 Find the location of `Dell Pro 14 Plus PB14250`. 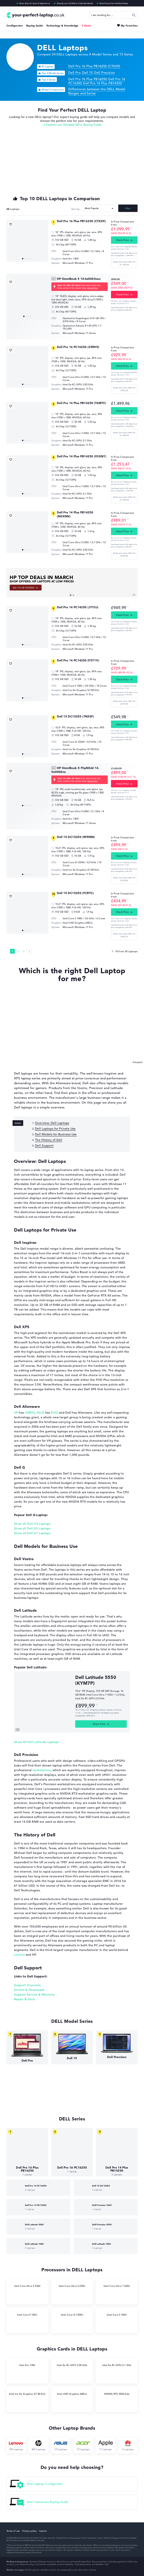

Dell Pro 14 Plus PB14250 is located at coordinates (102, 83).